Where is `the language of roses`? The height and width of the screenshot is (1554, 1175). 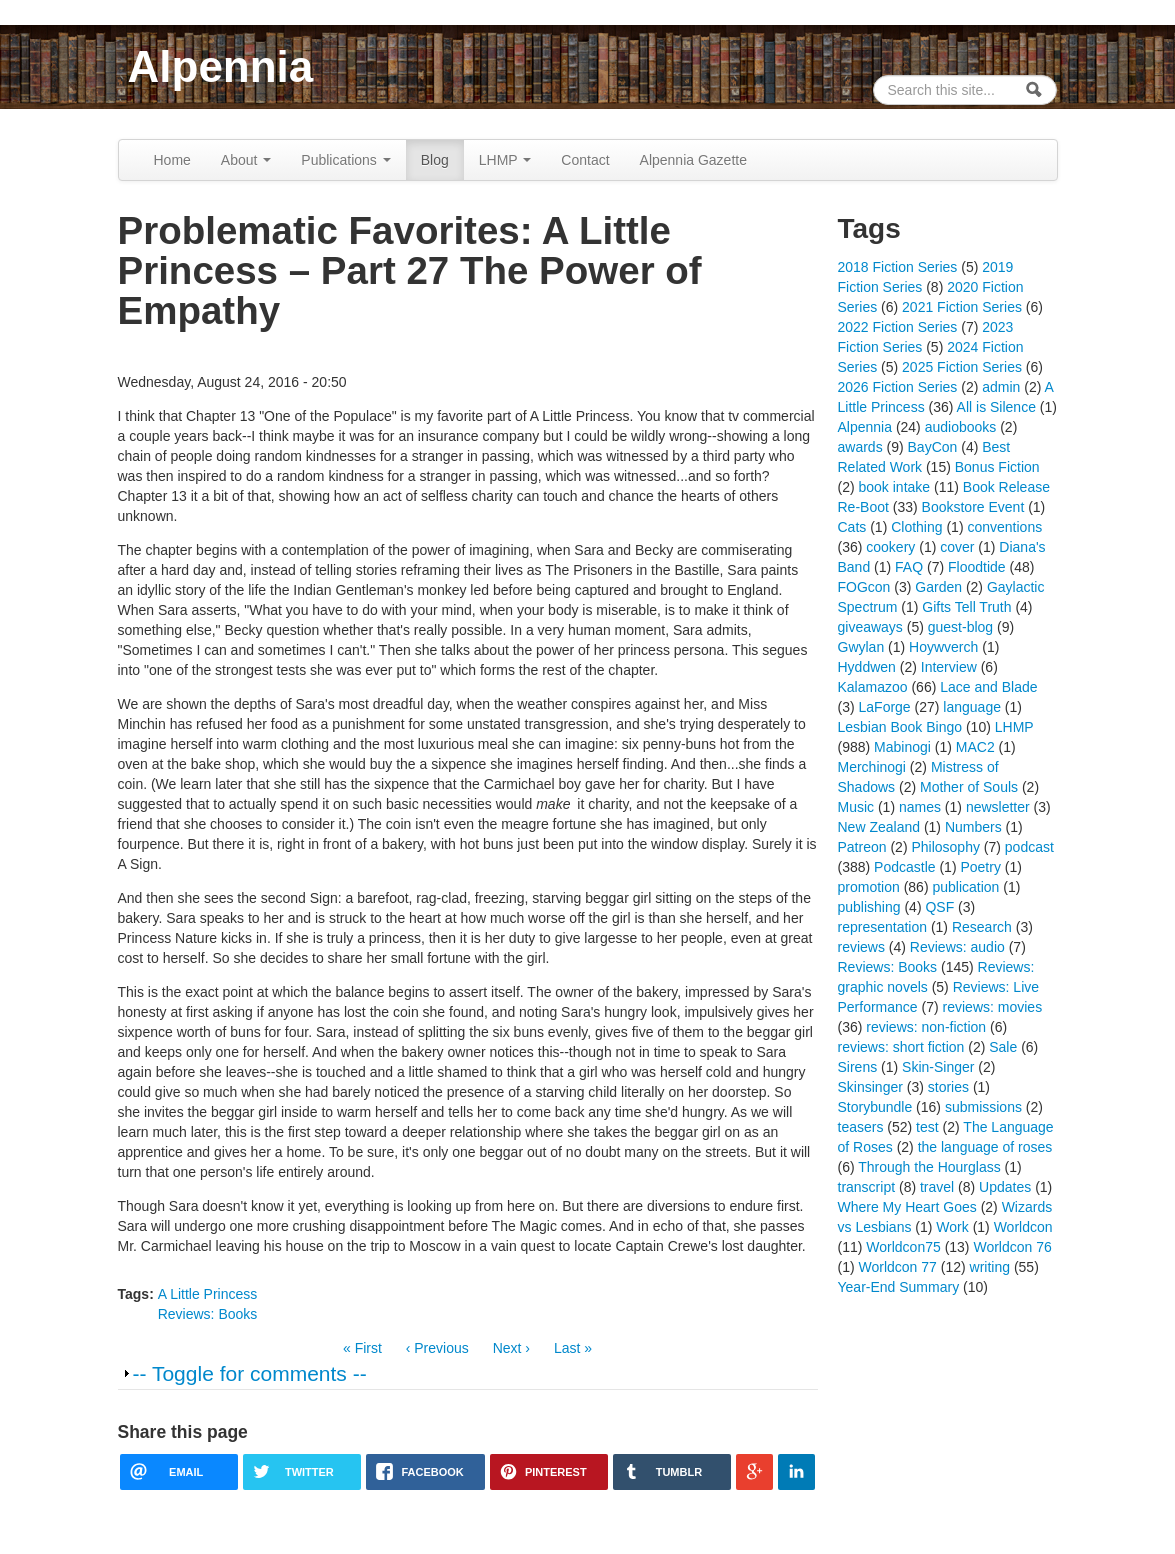
the language of roses is located at coordinates (985, 1147).